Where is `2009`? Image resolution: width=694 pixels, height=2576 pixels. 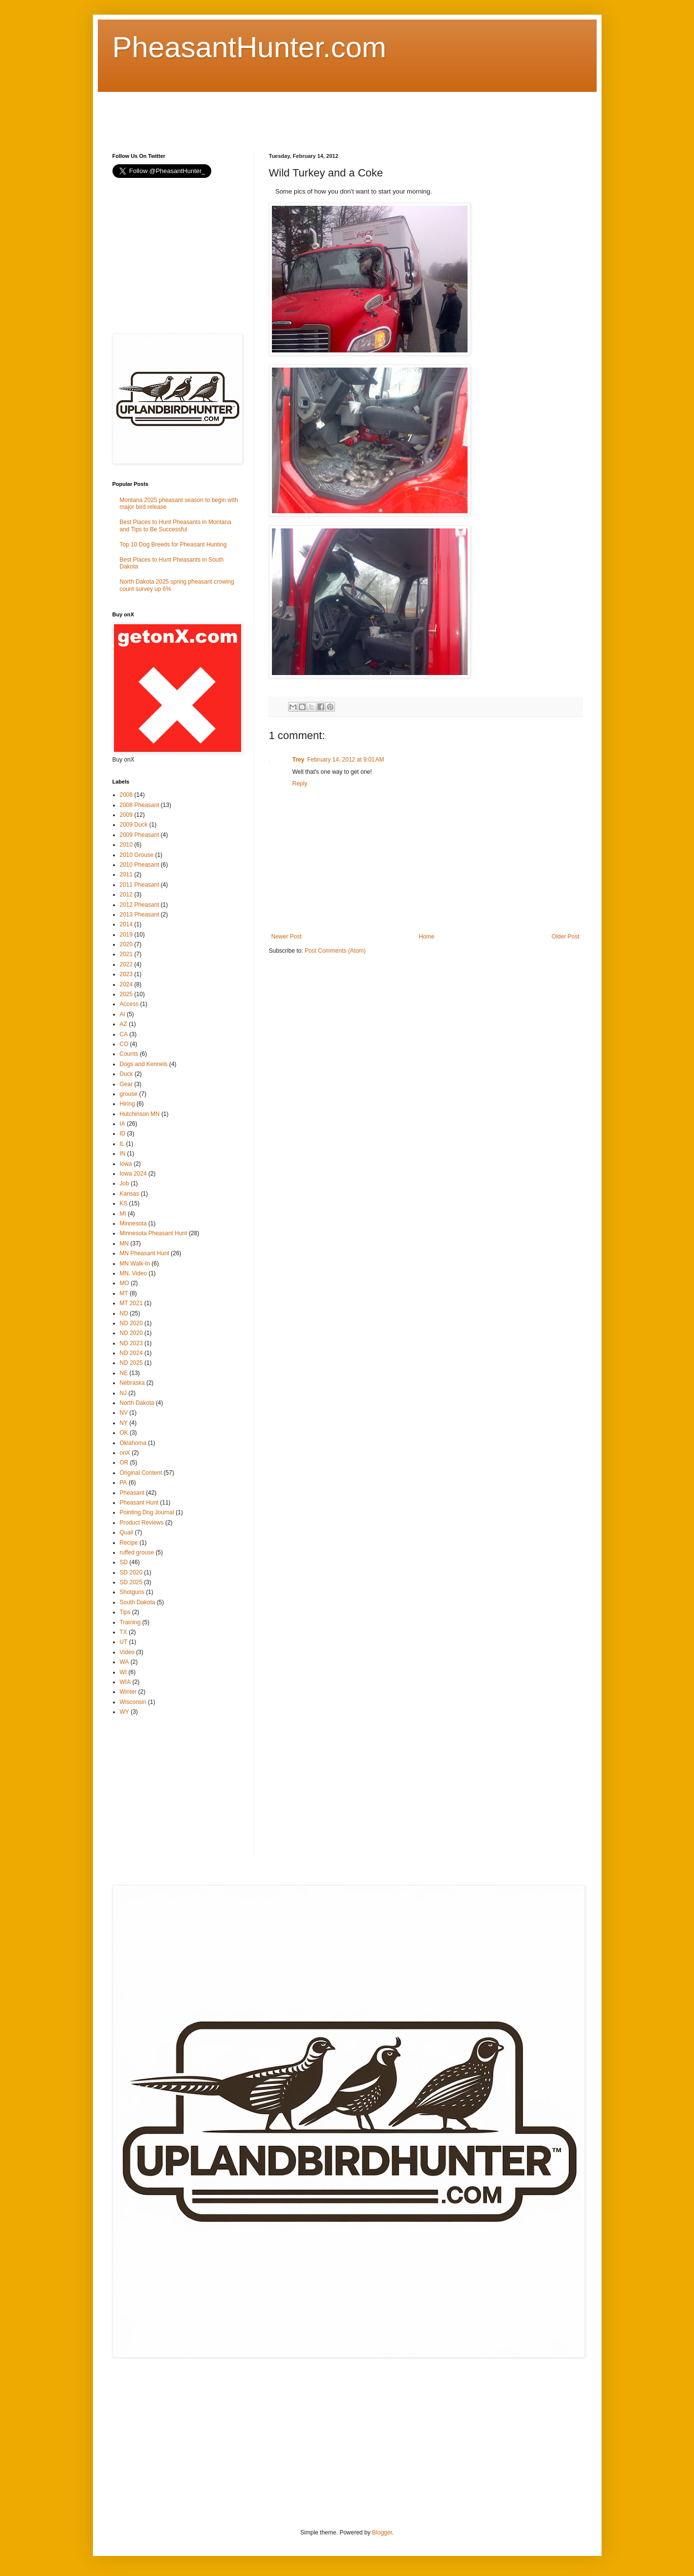 2009 is located at coordinates (126, 814).